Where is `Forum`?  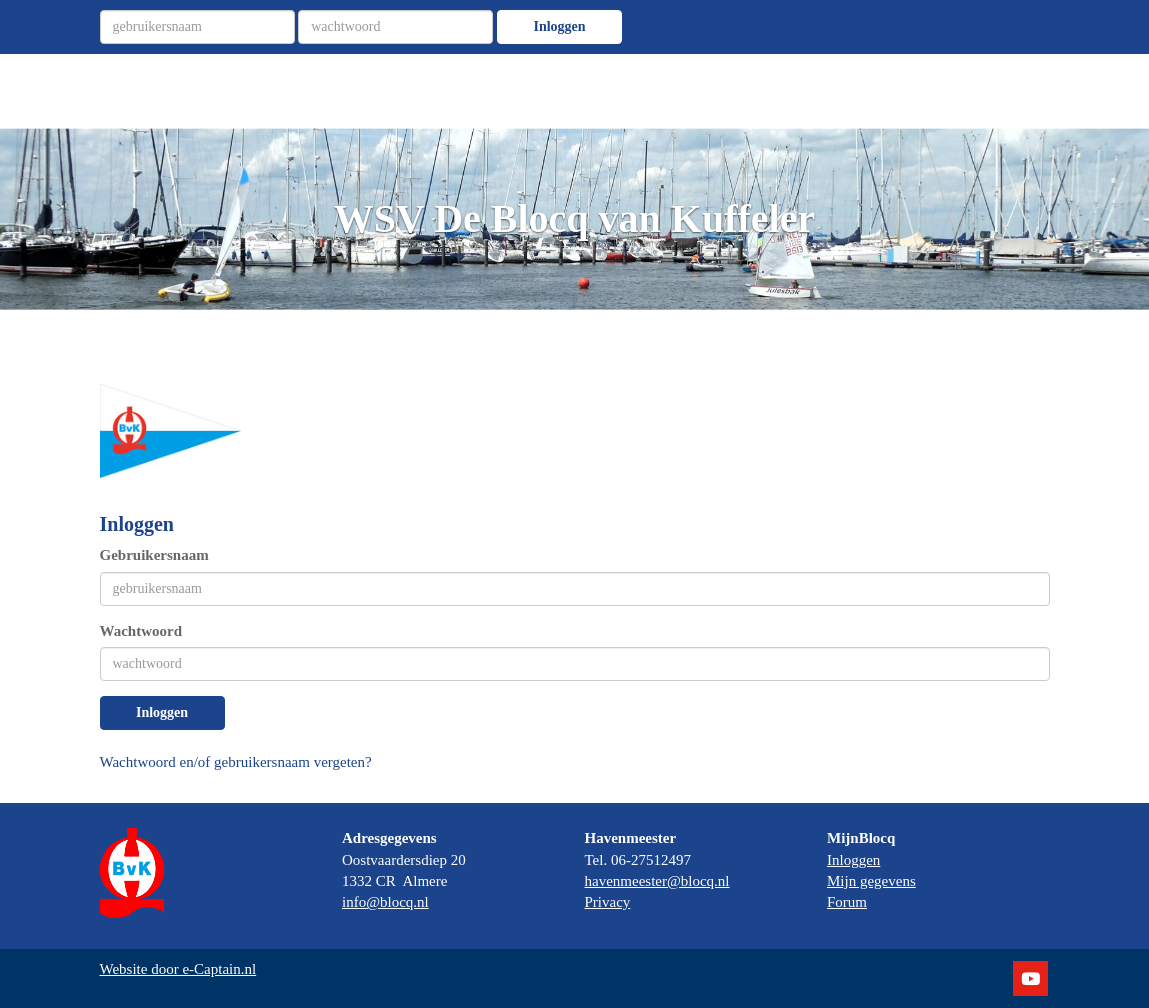
Forum is located at coordinates (847, 902).